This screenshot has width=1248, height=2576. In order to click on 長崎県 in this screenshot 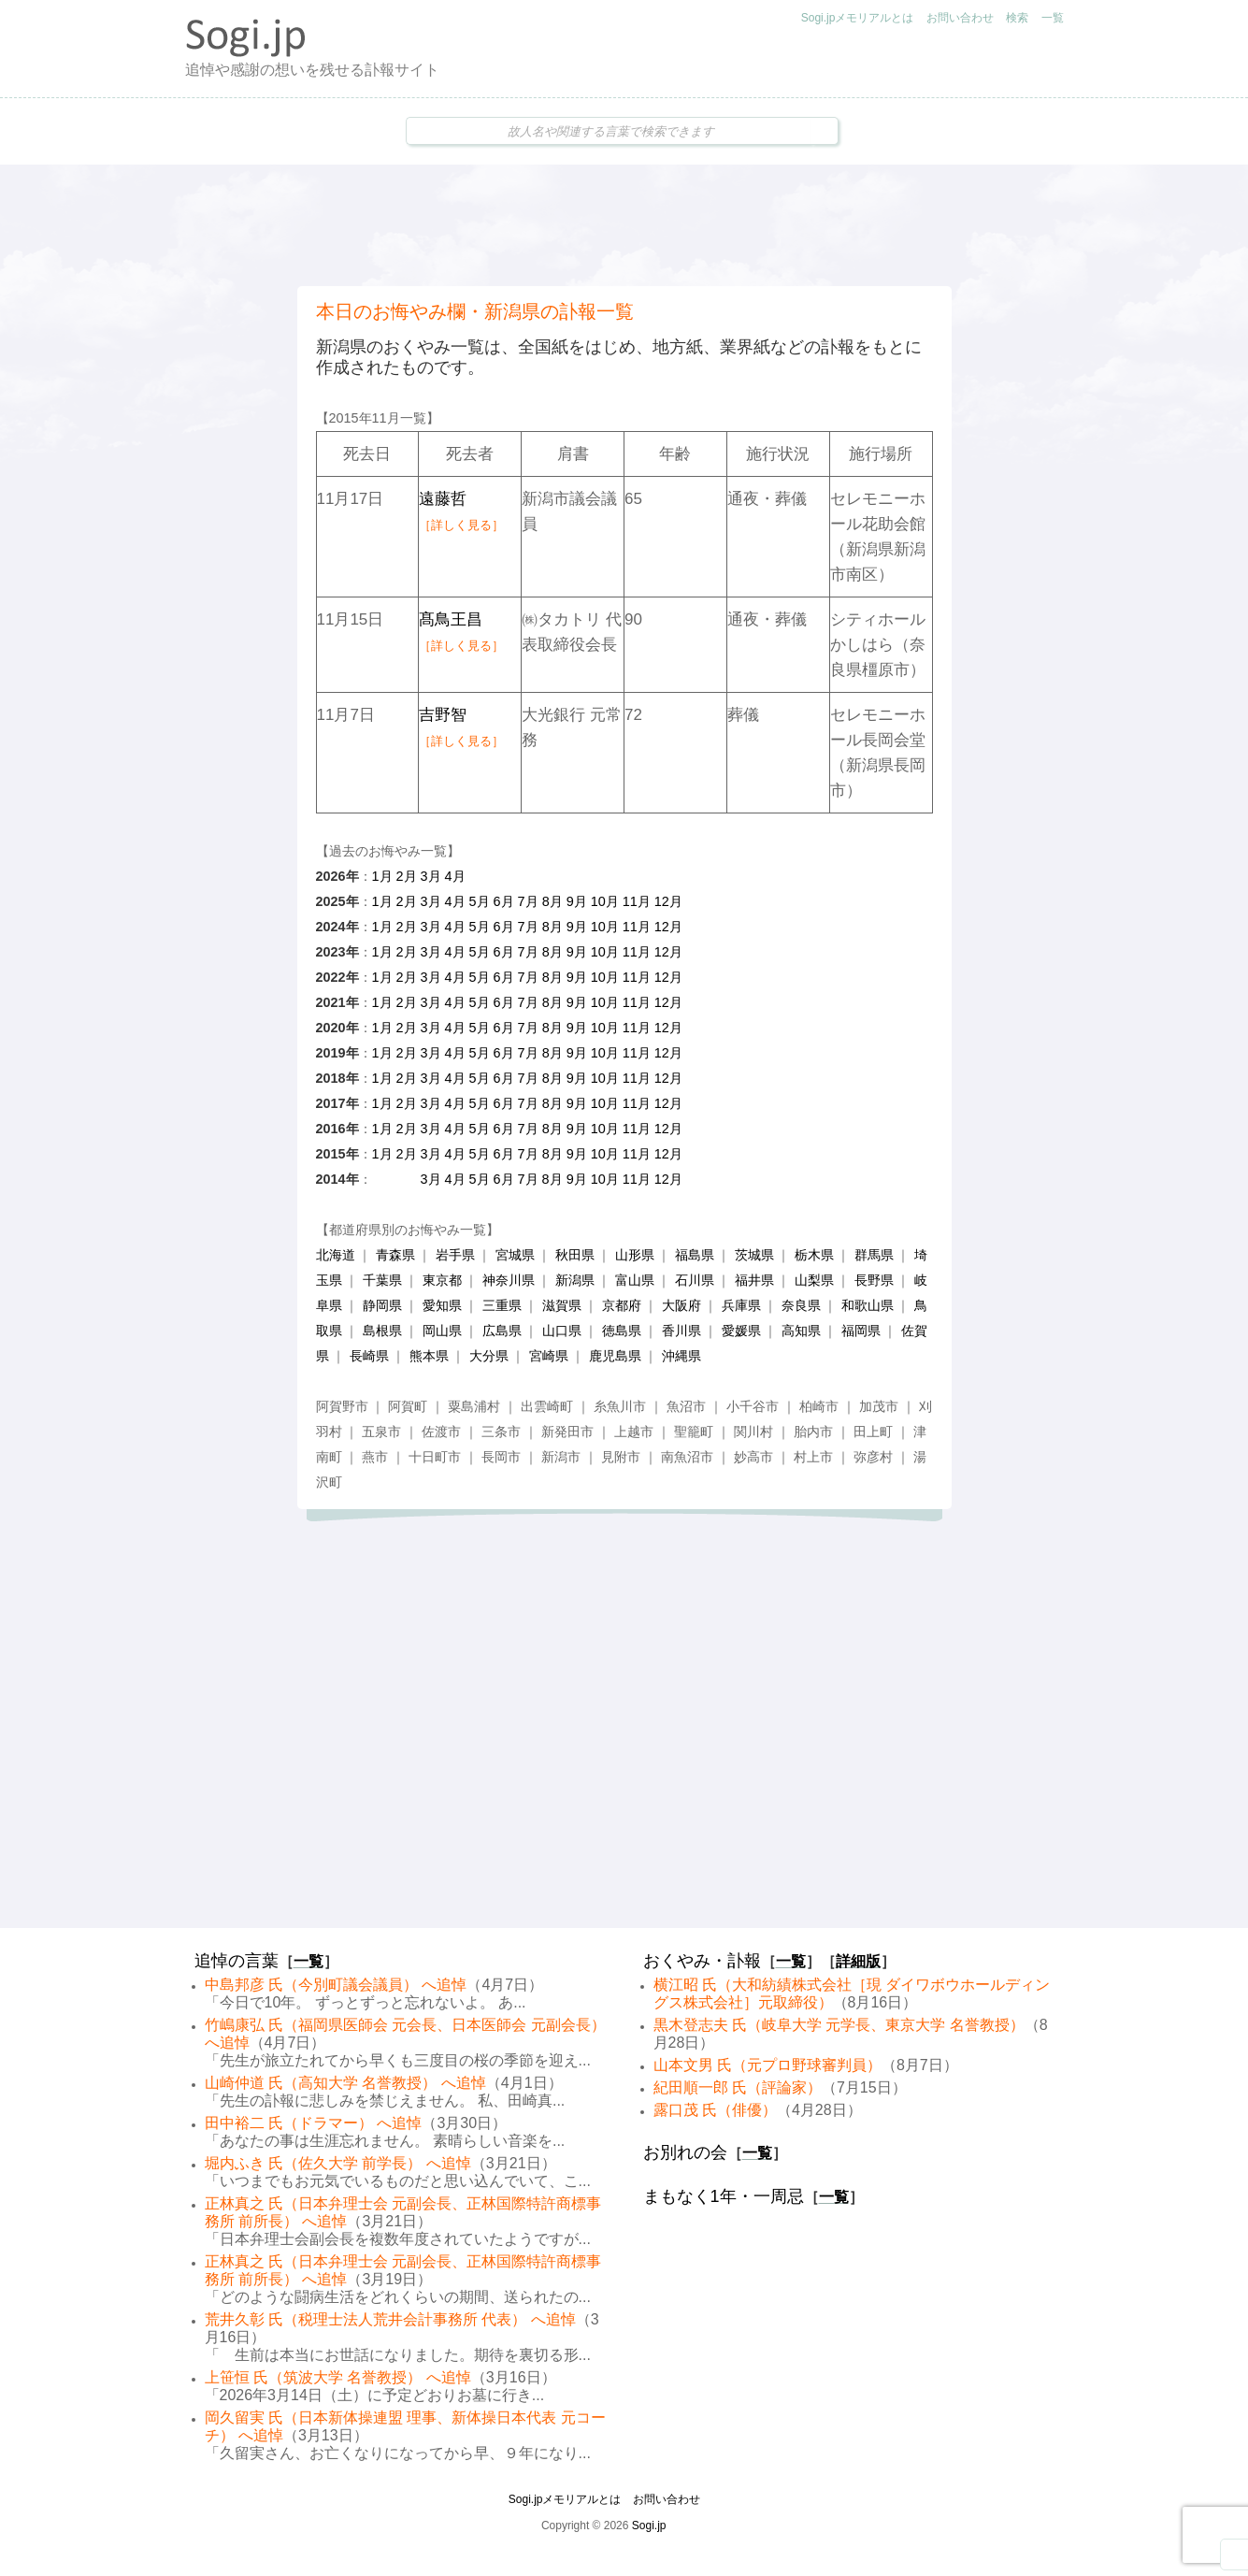, I will do `click(369, 1355)`.